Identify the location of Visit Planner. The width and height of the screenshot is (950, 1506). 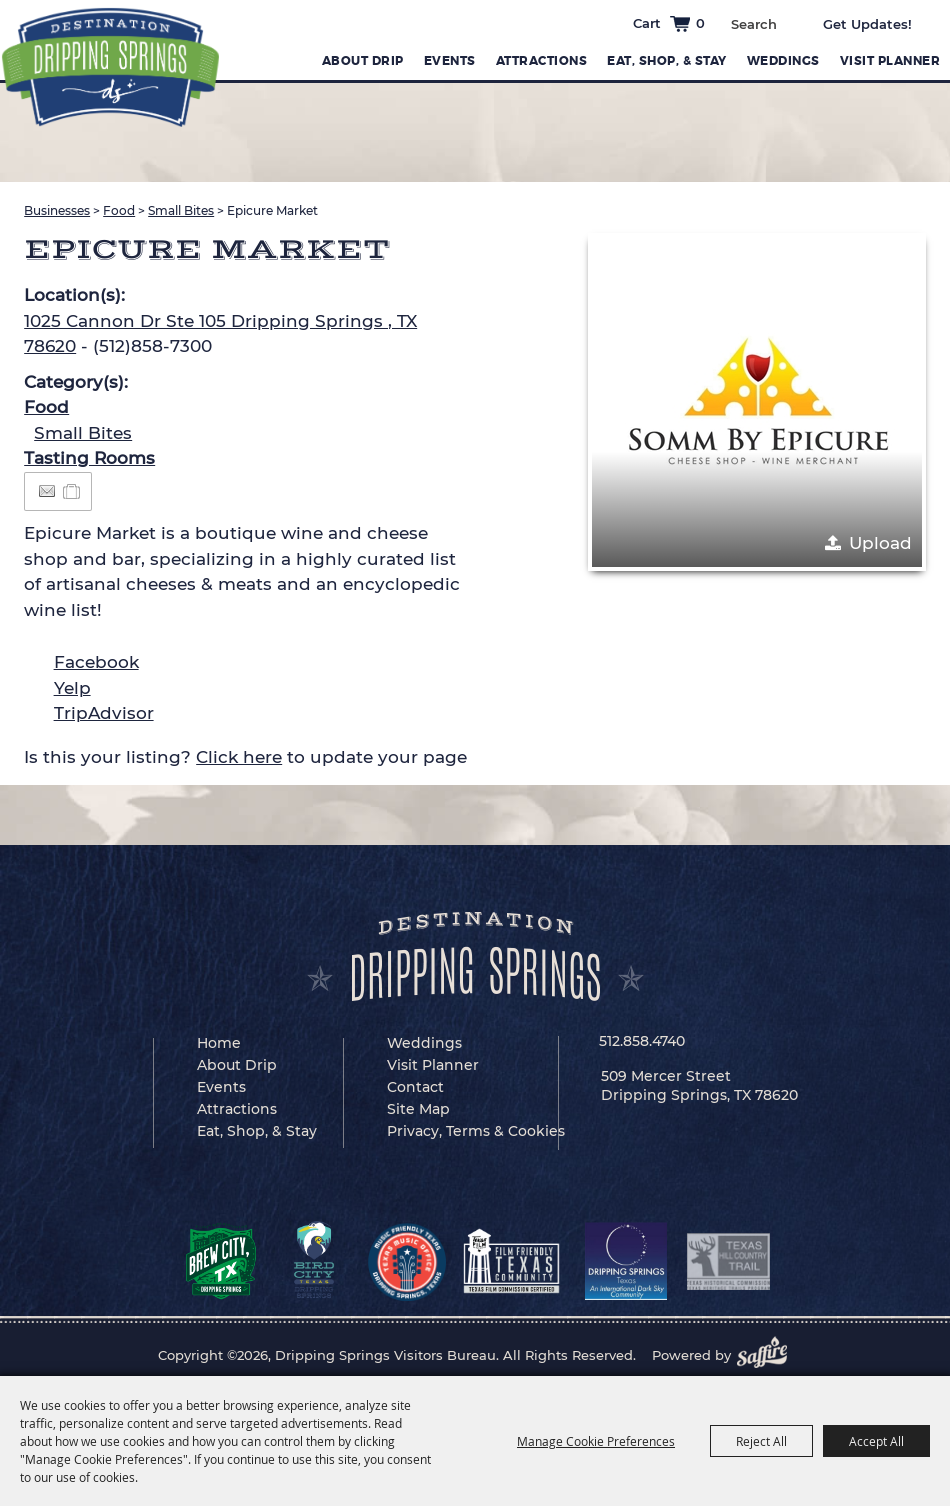
(890, 61).